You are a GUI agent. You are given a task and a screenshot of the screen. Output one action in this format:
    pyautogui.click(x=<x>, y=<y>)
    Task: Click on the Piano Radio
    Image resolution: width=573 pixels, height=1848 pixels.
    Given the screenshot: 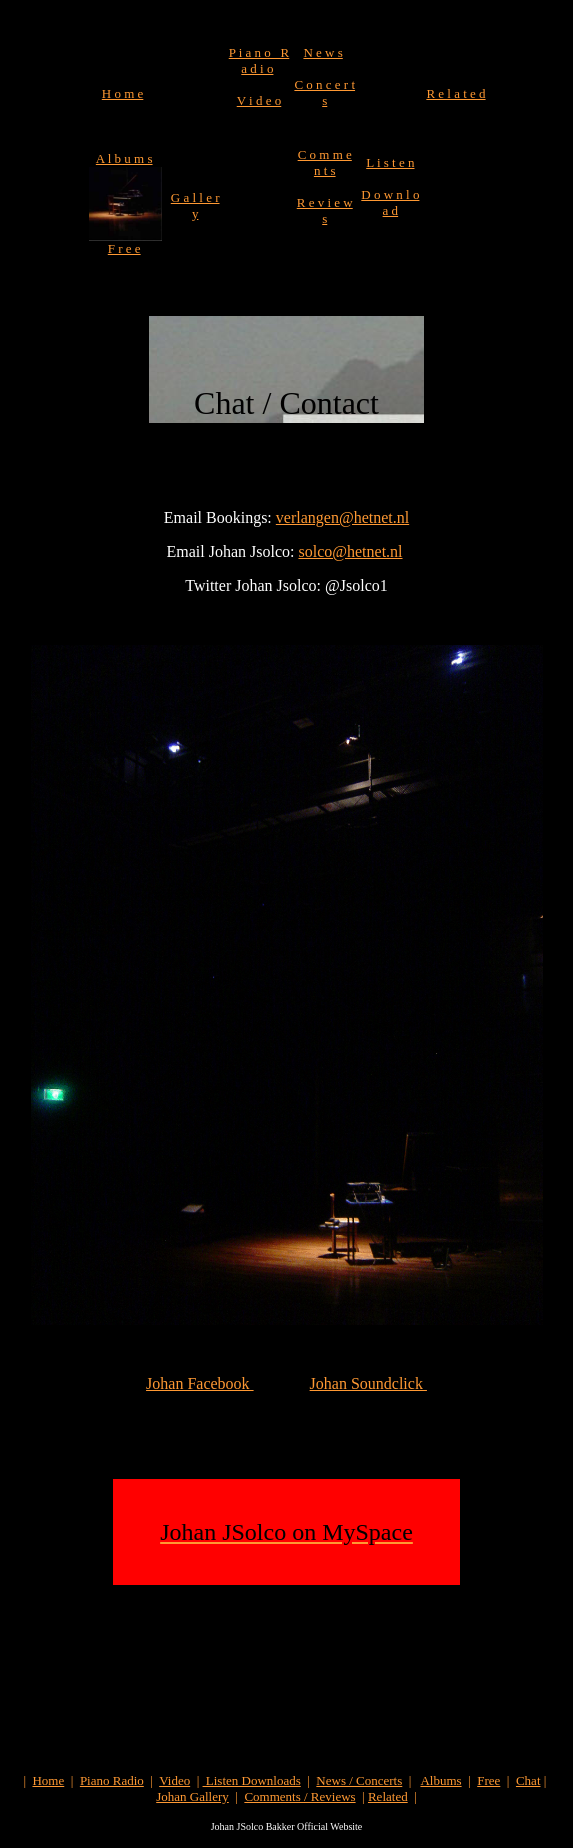 What is the action you would take?
    pyautogui.click(x=112, y=1780)
    